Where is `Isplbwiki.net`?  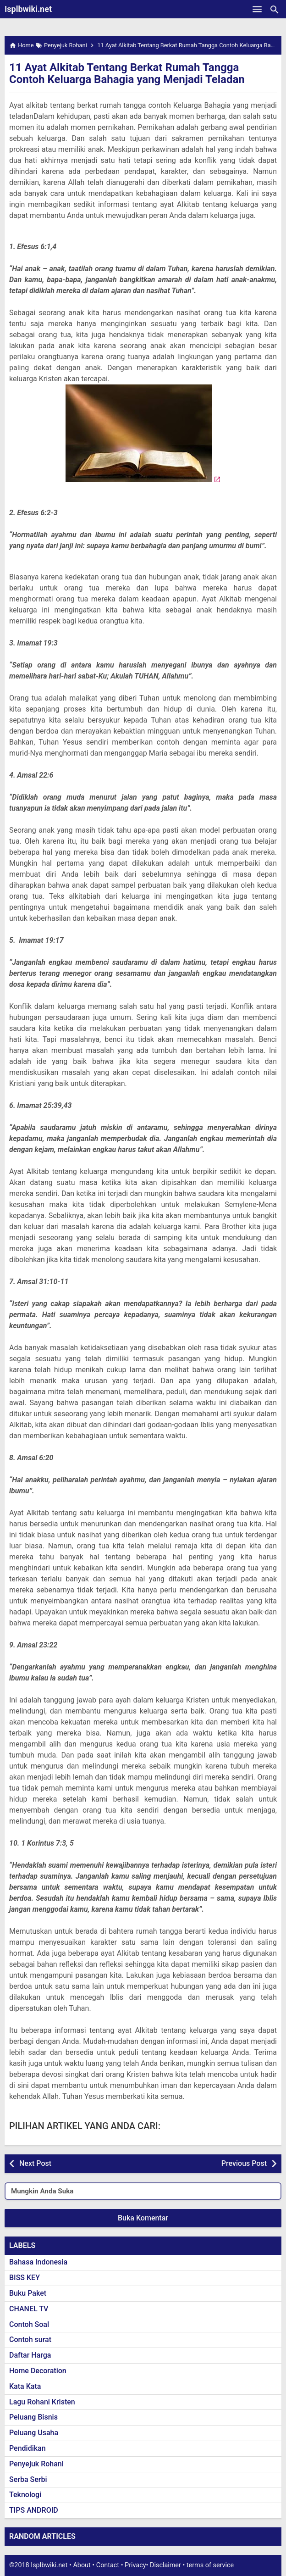 Isplbwiki.net is located at coordinates (28, 9).